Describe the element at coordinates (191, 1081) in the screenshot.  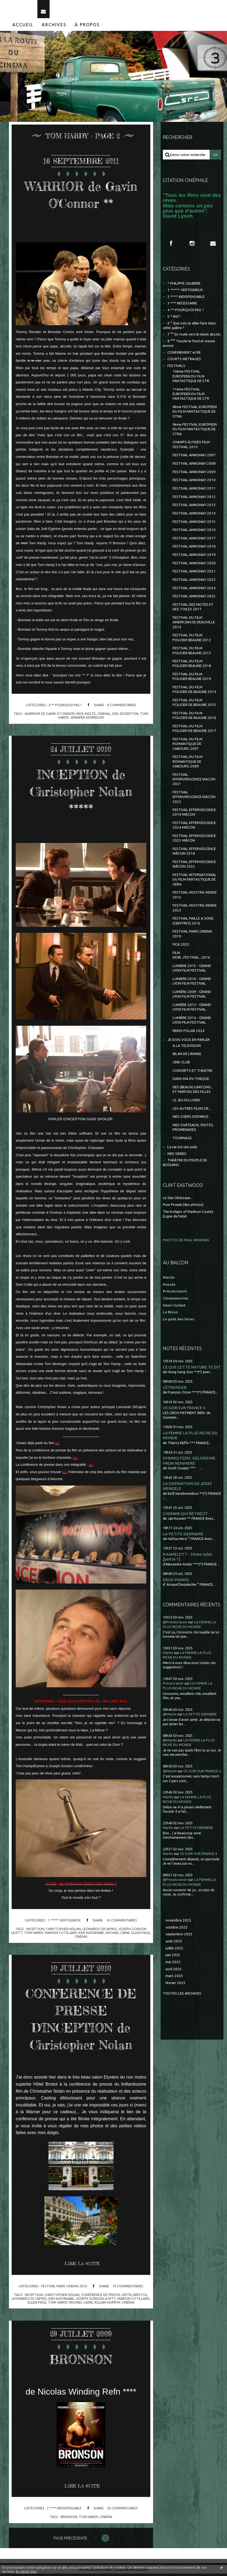
I see `DANS MA DV-THEQUE` at that location.